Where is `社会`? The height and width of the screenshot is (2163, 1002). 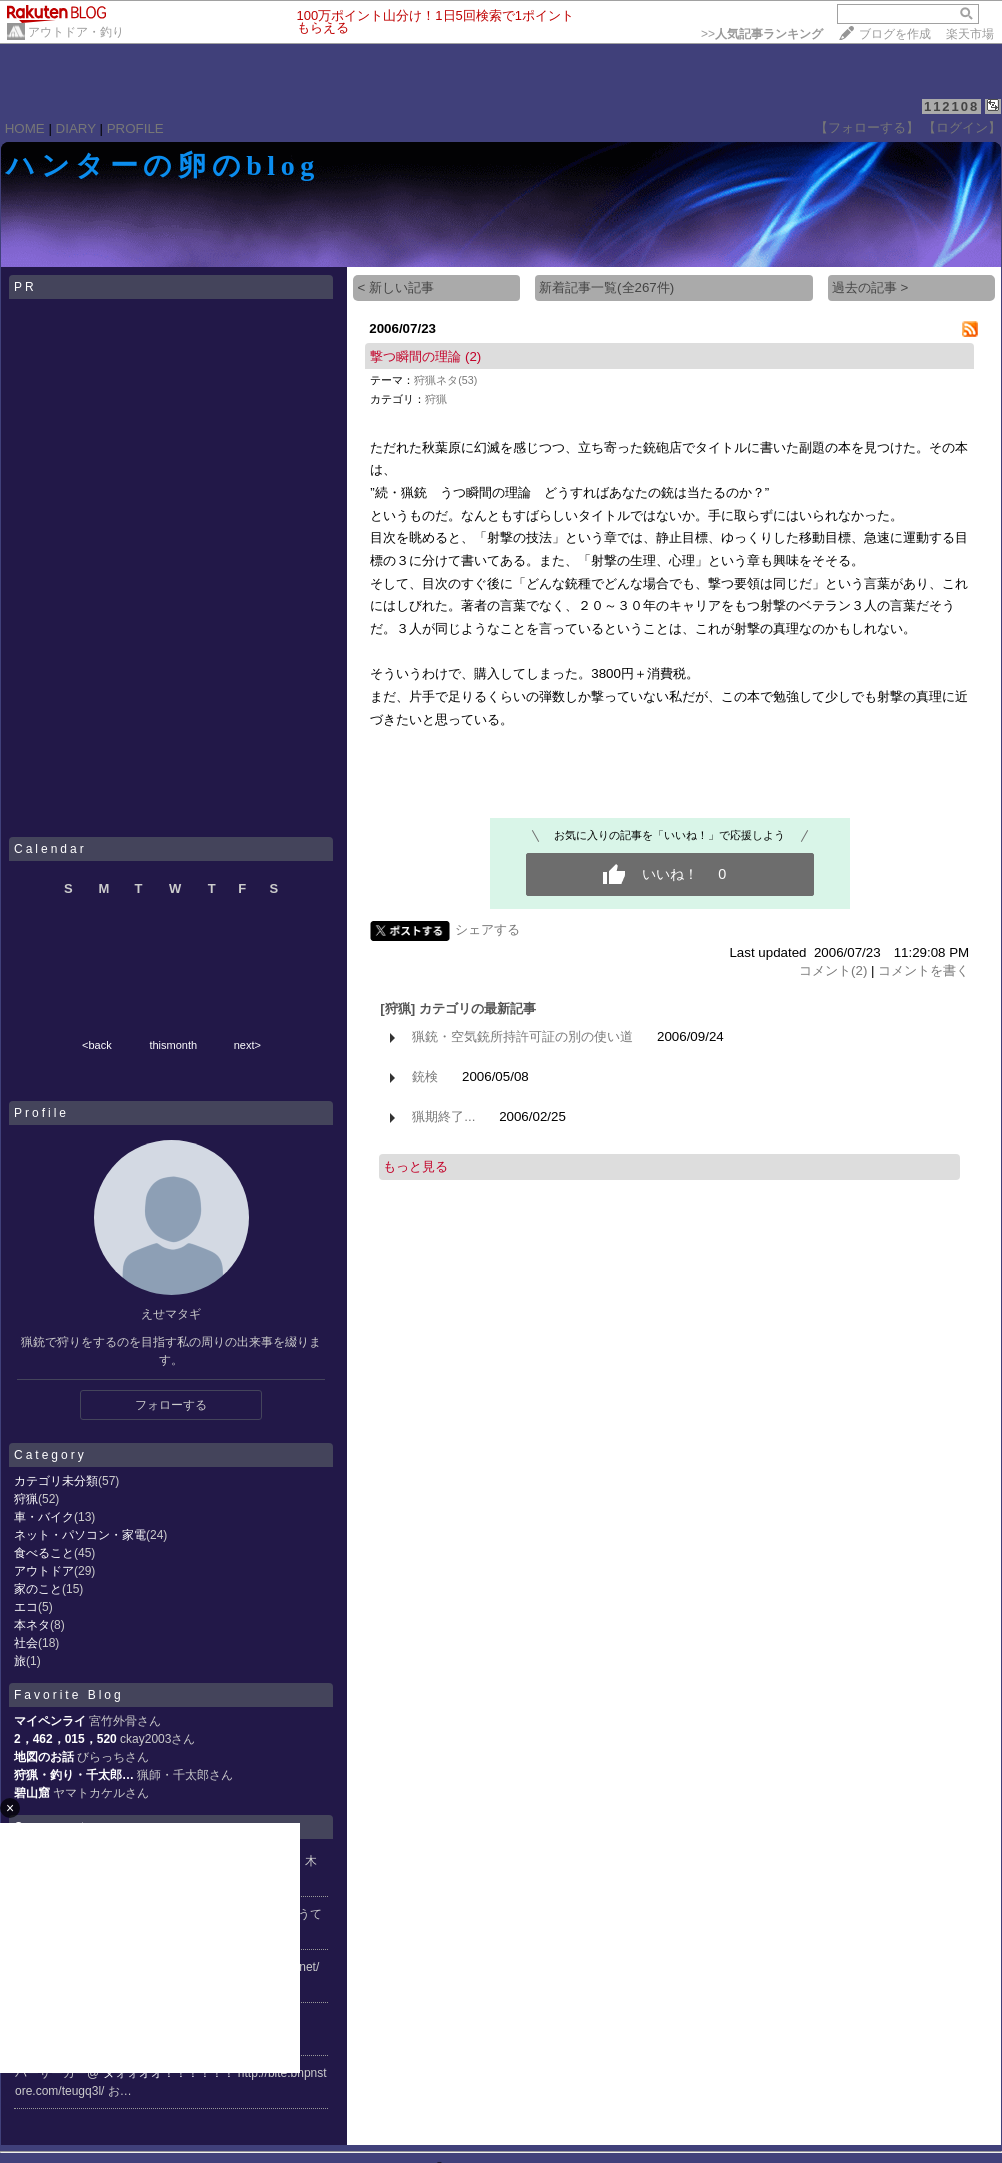 社会 is located at coordinates (26, 1643).